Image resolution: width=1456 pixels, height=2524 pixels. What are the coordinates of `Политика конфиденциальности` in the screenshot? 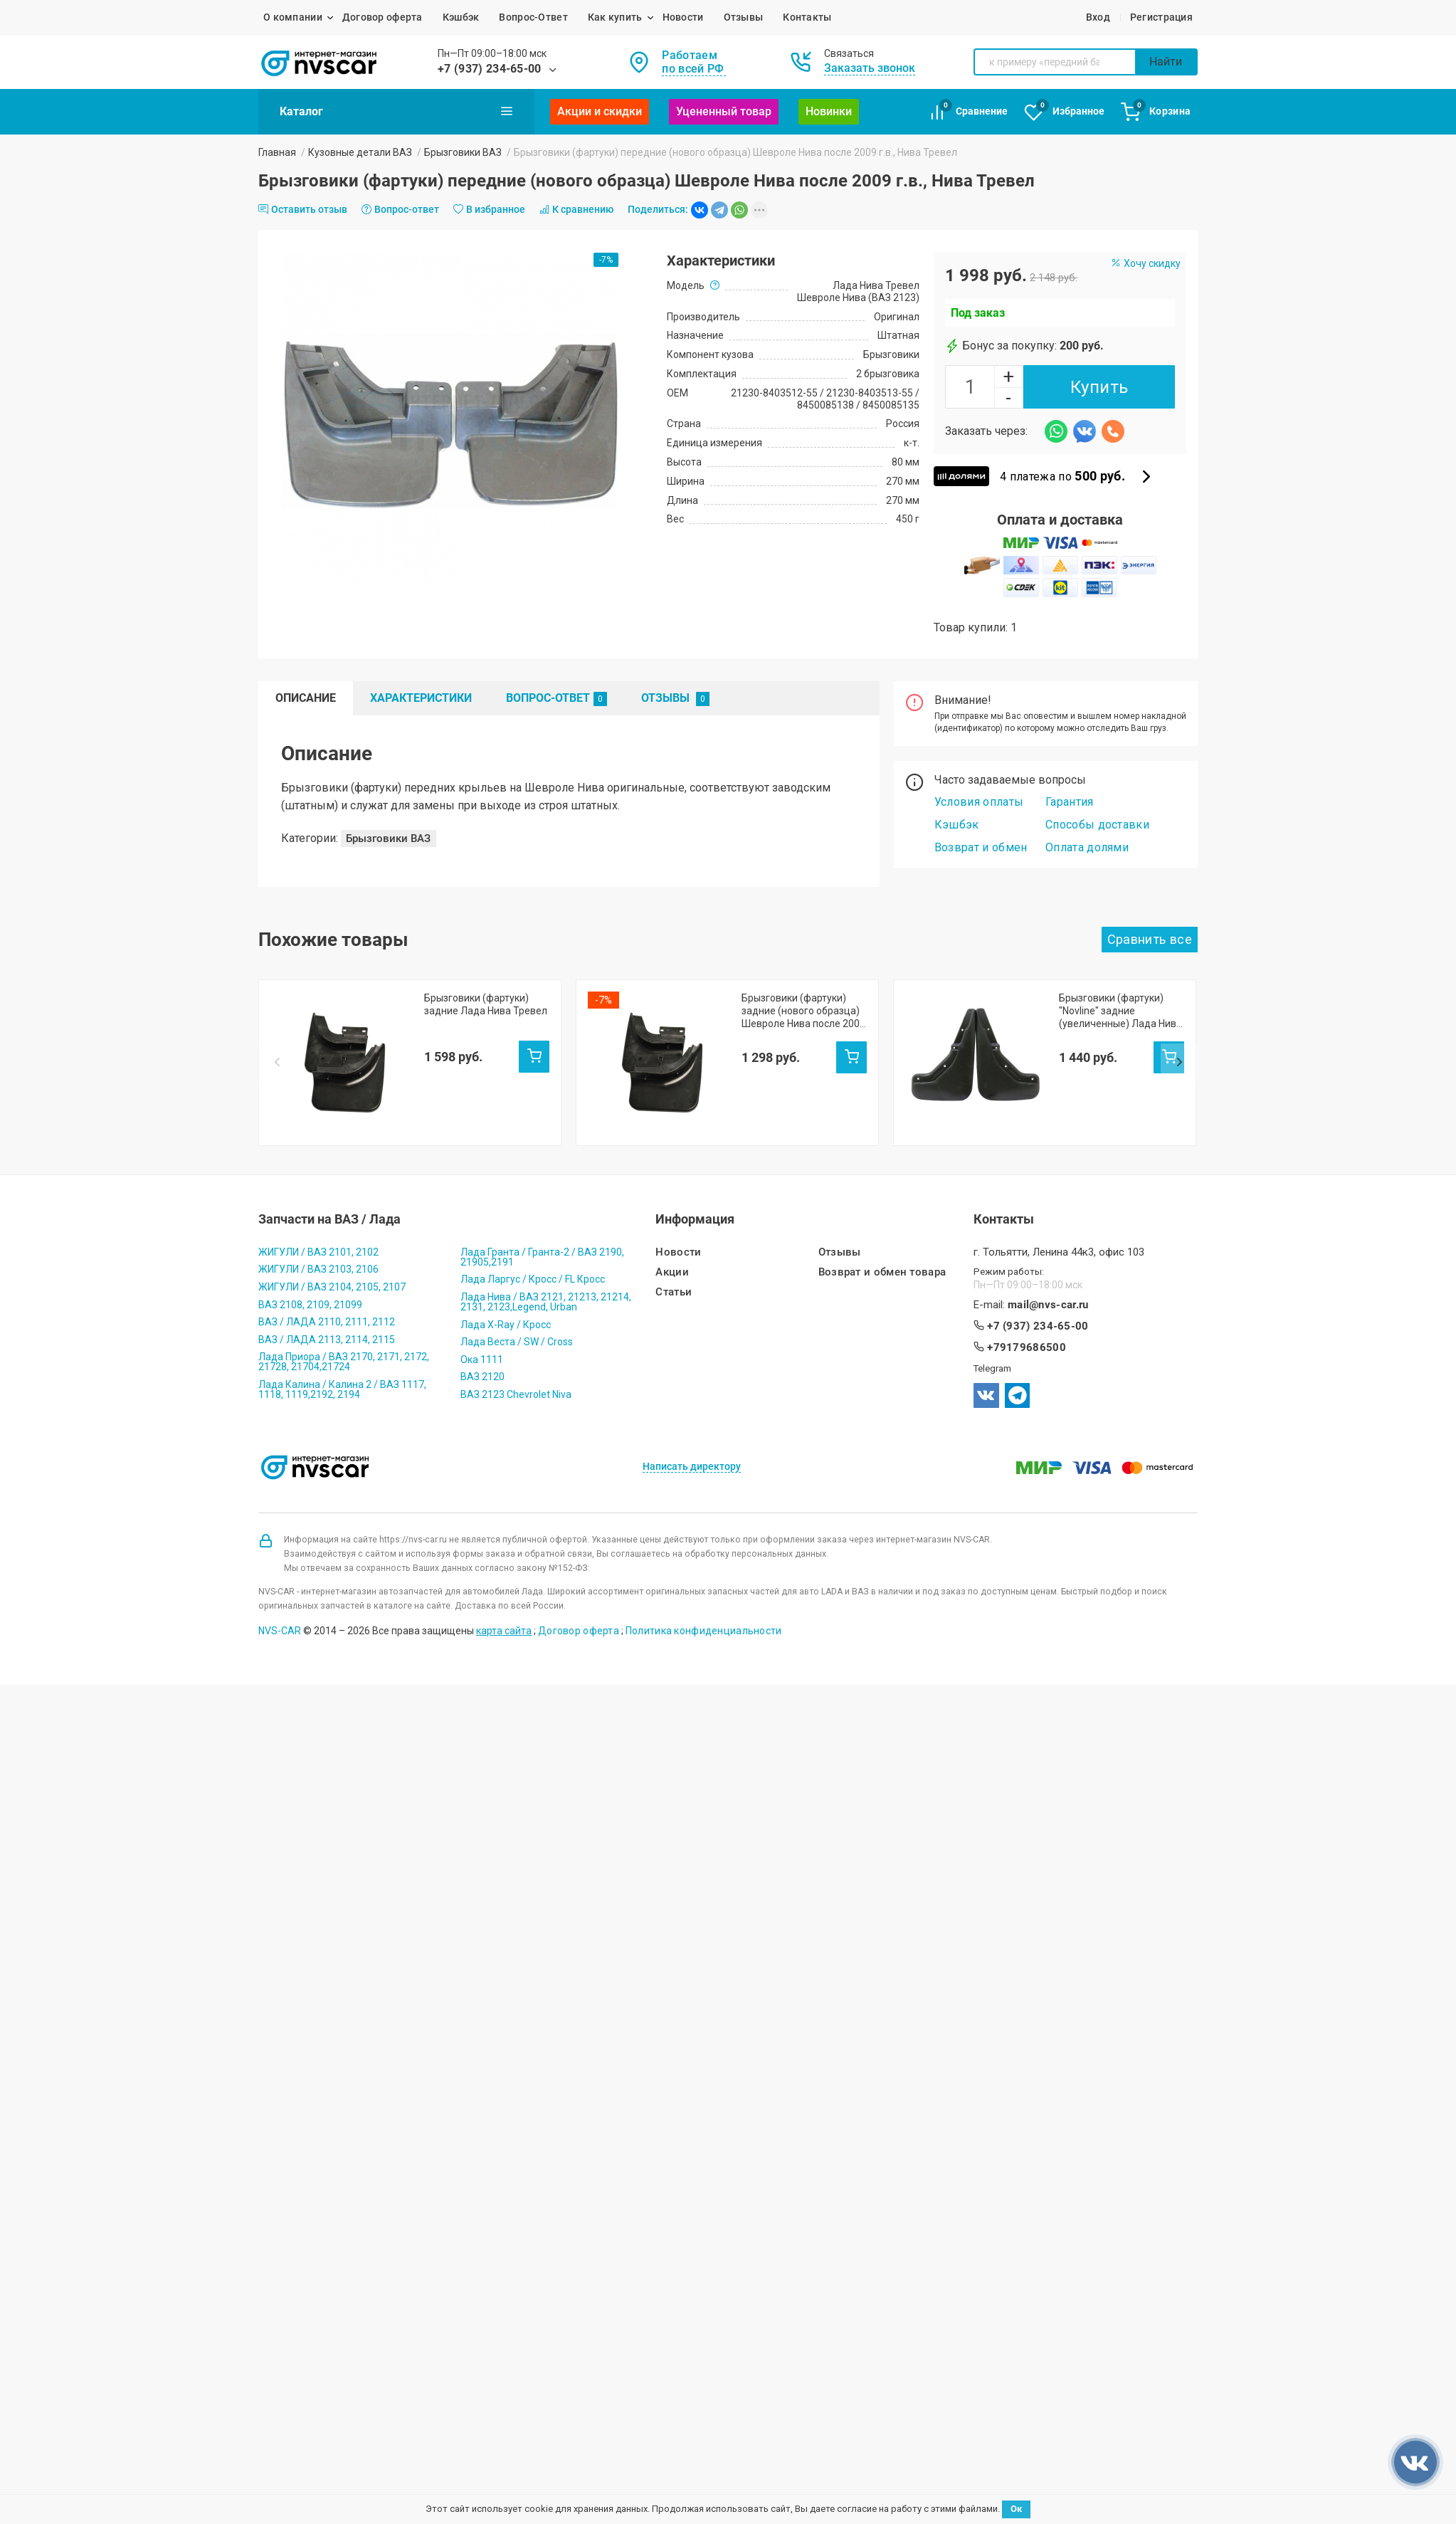 It's located at (704, 1623).